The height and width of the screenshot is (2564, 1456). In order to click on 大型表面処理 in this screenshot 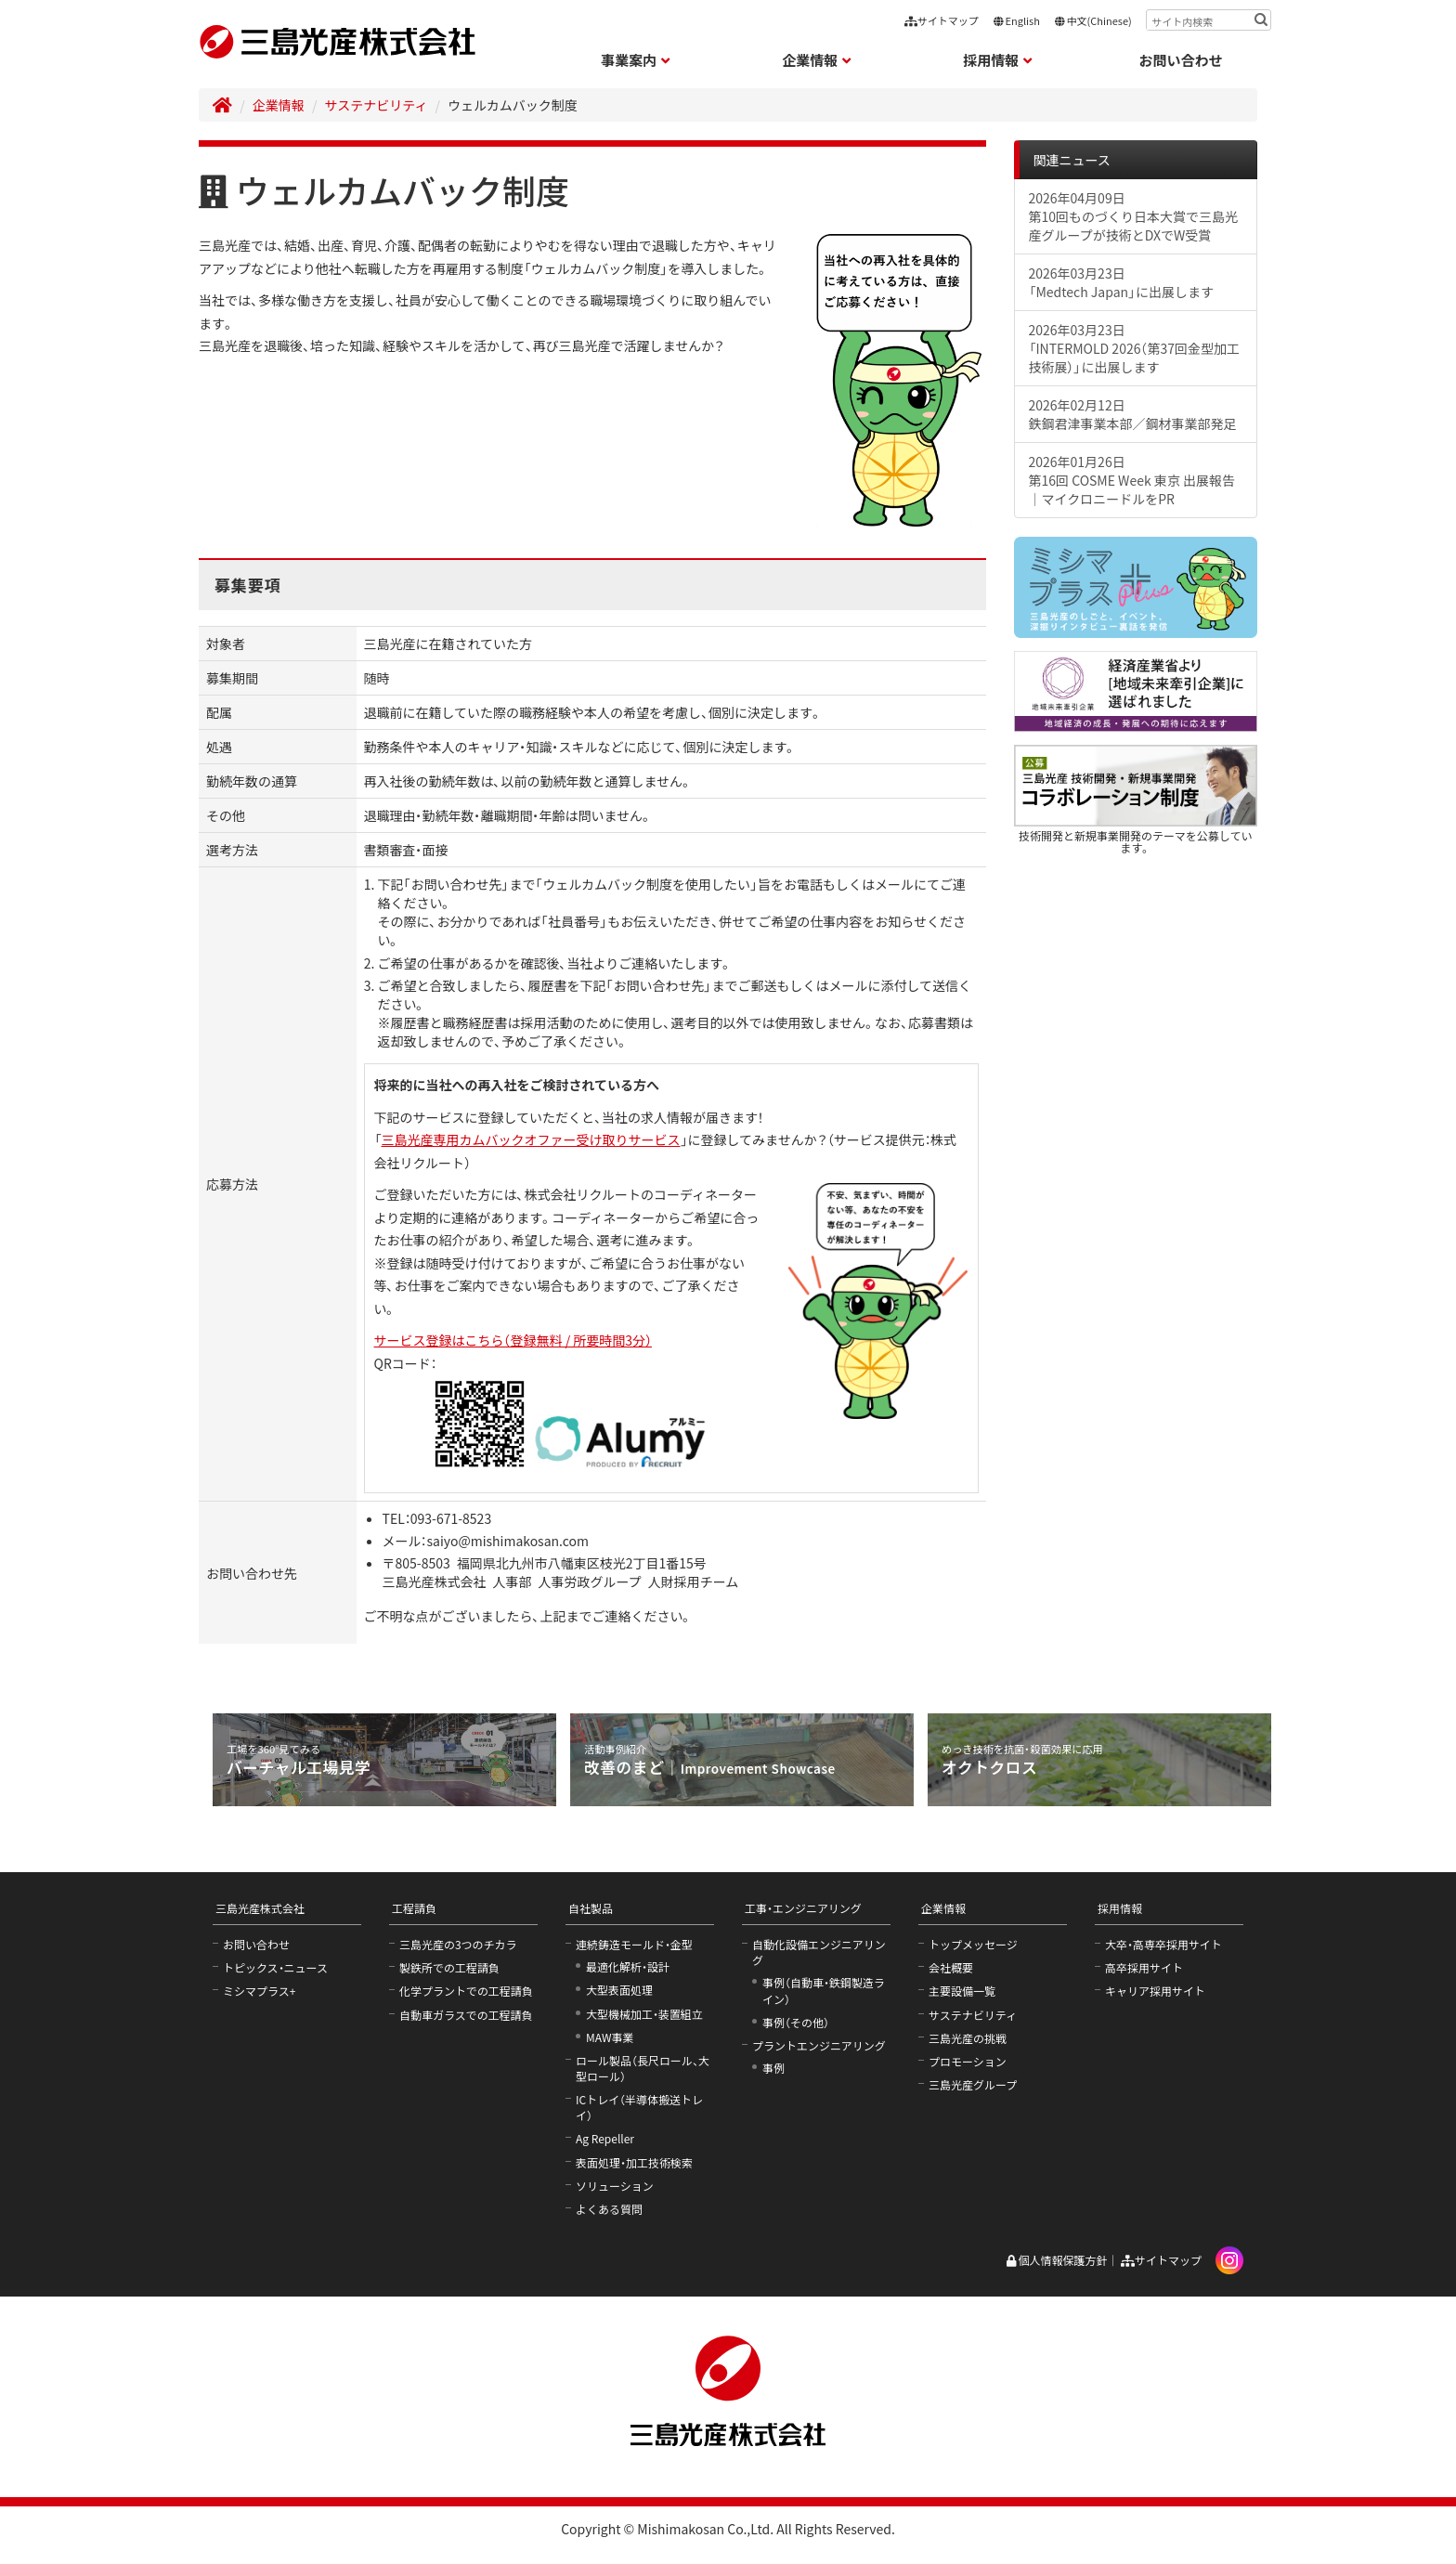, I will do `click(619, 1990)`.